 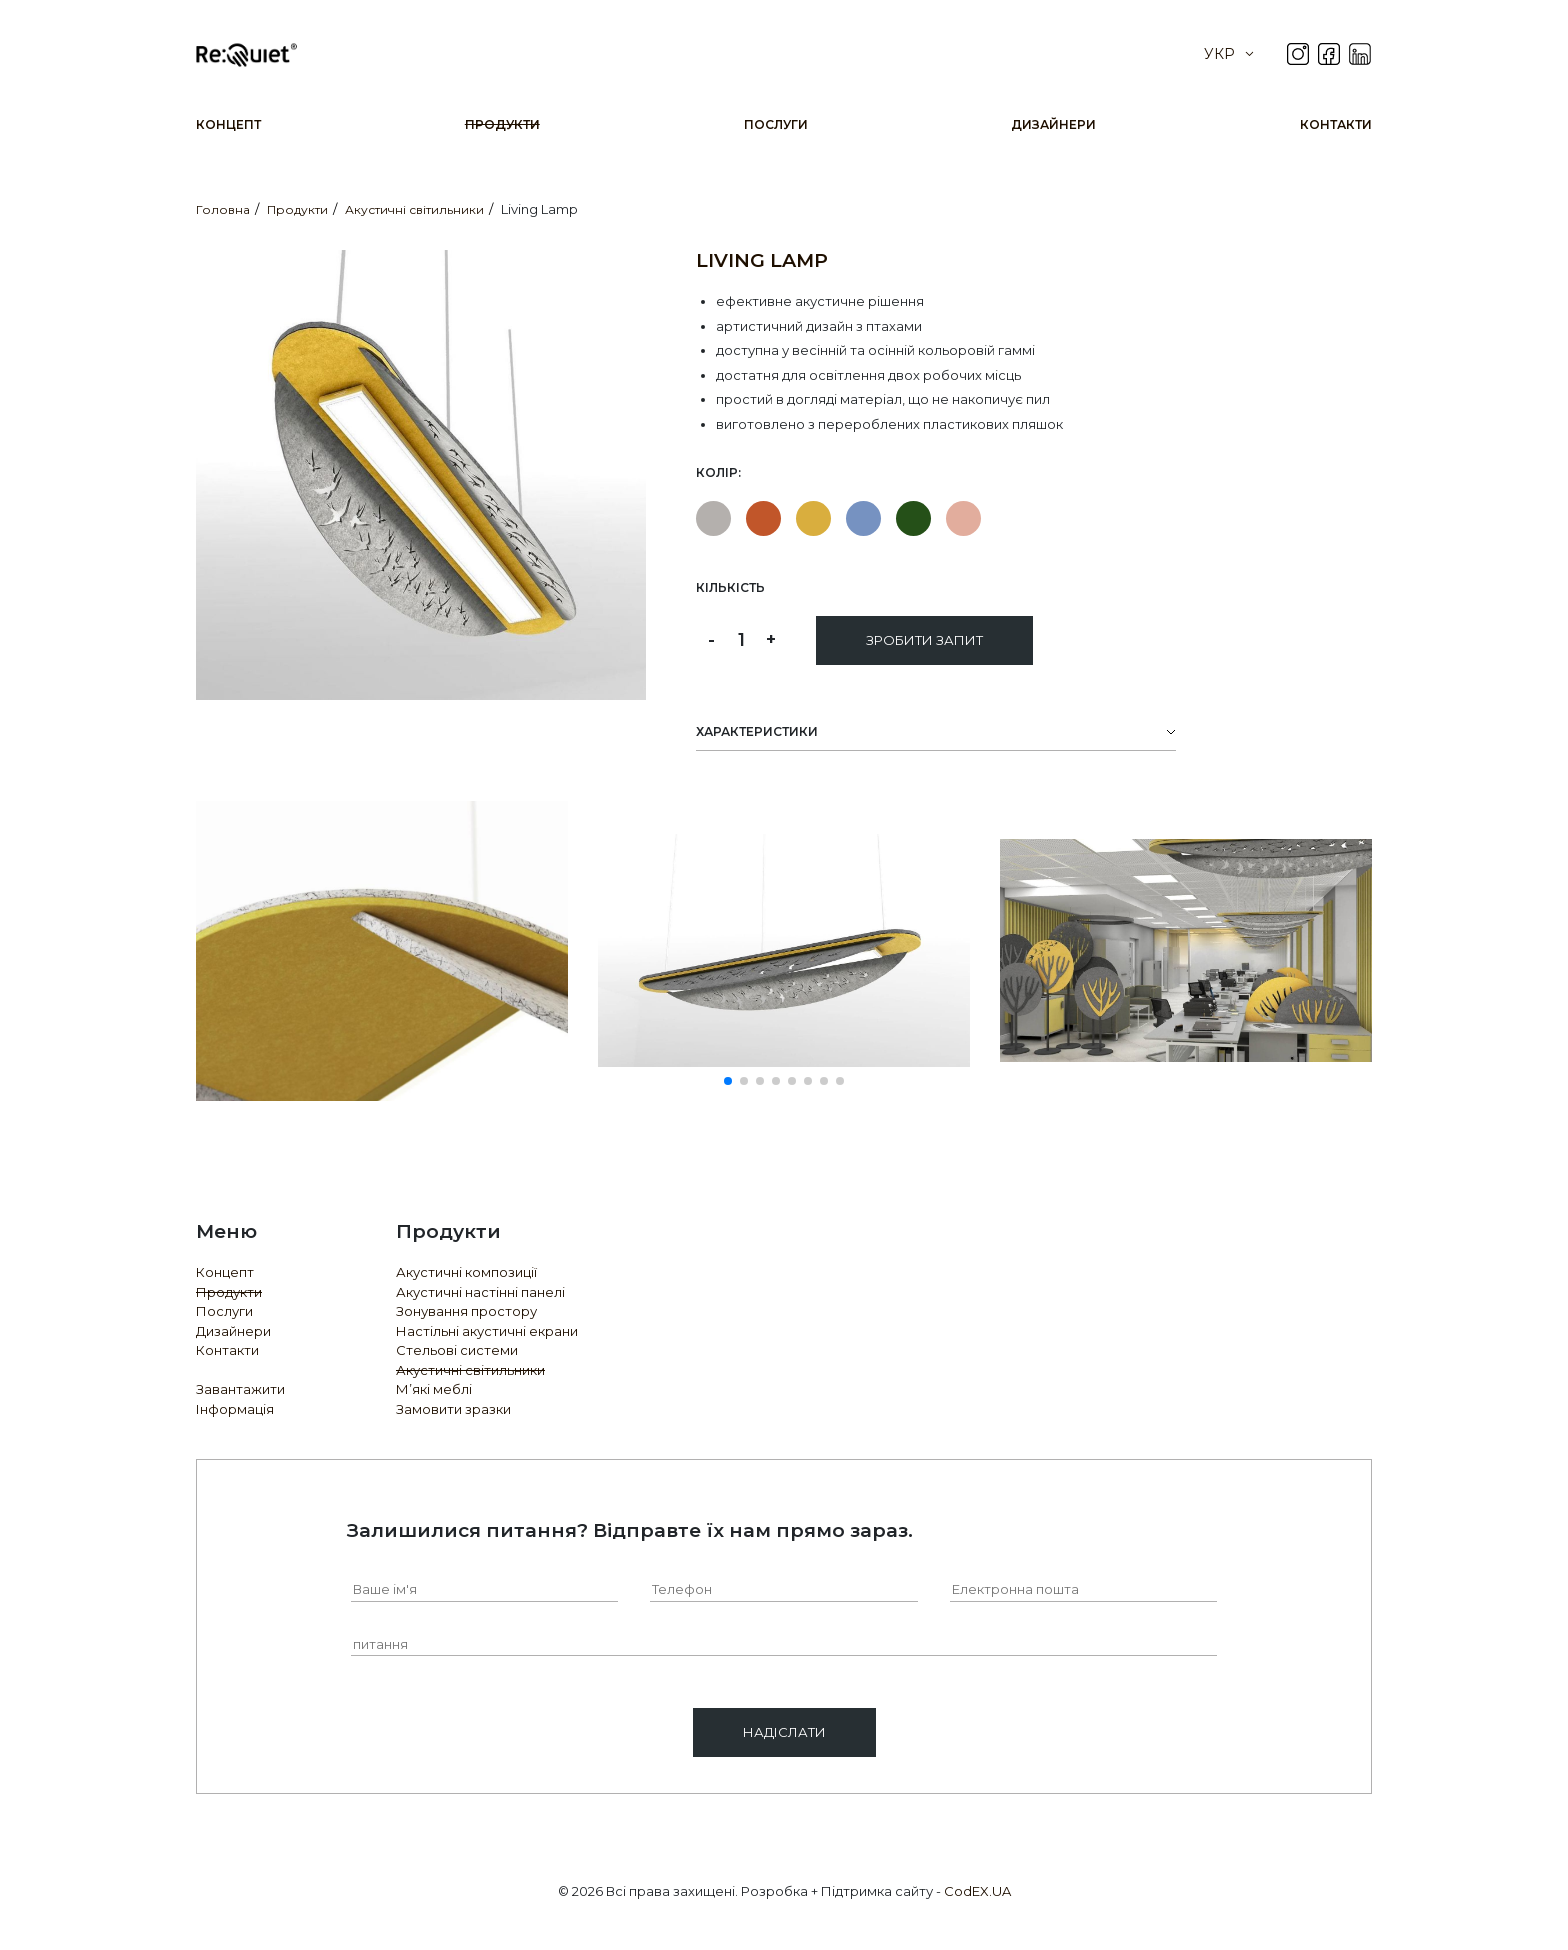 I want to click on Замовити зразки, so click(x=453, y=1409).